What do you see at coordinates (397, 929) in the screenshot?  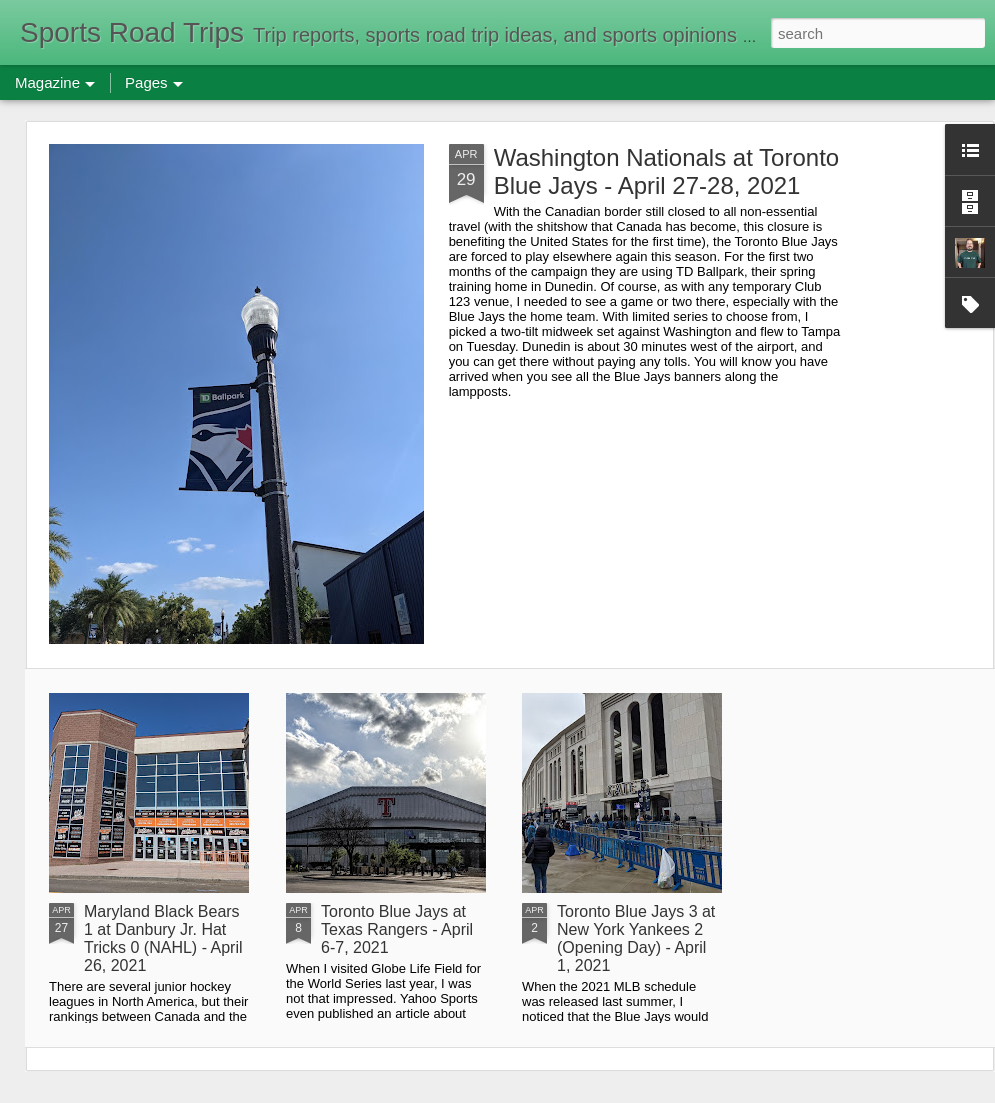 I see `Toronto Blue Jays at Texas Rangers - April 6-7, 2021` at bounding box center [397, 929].